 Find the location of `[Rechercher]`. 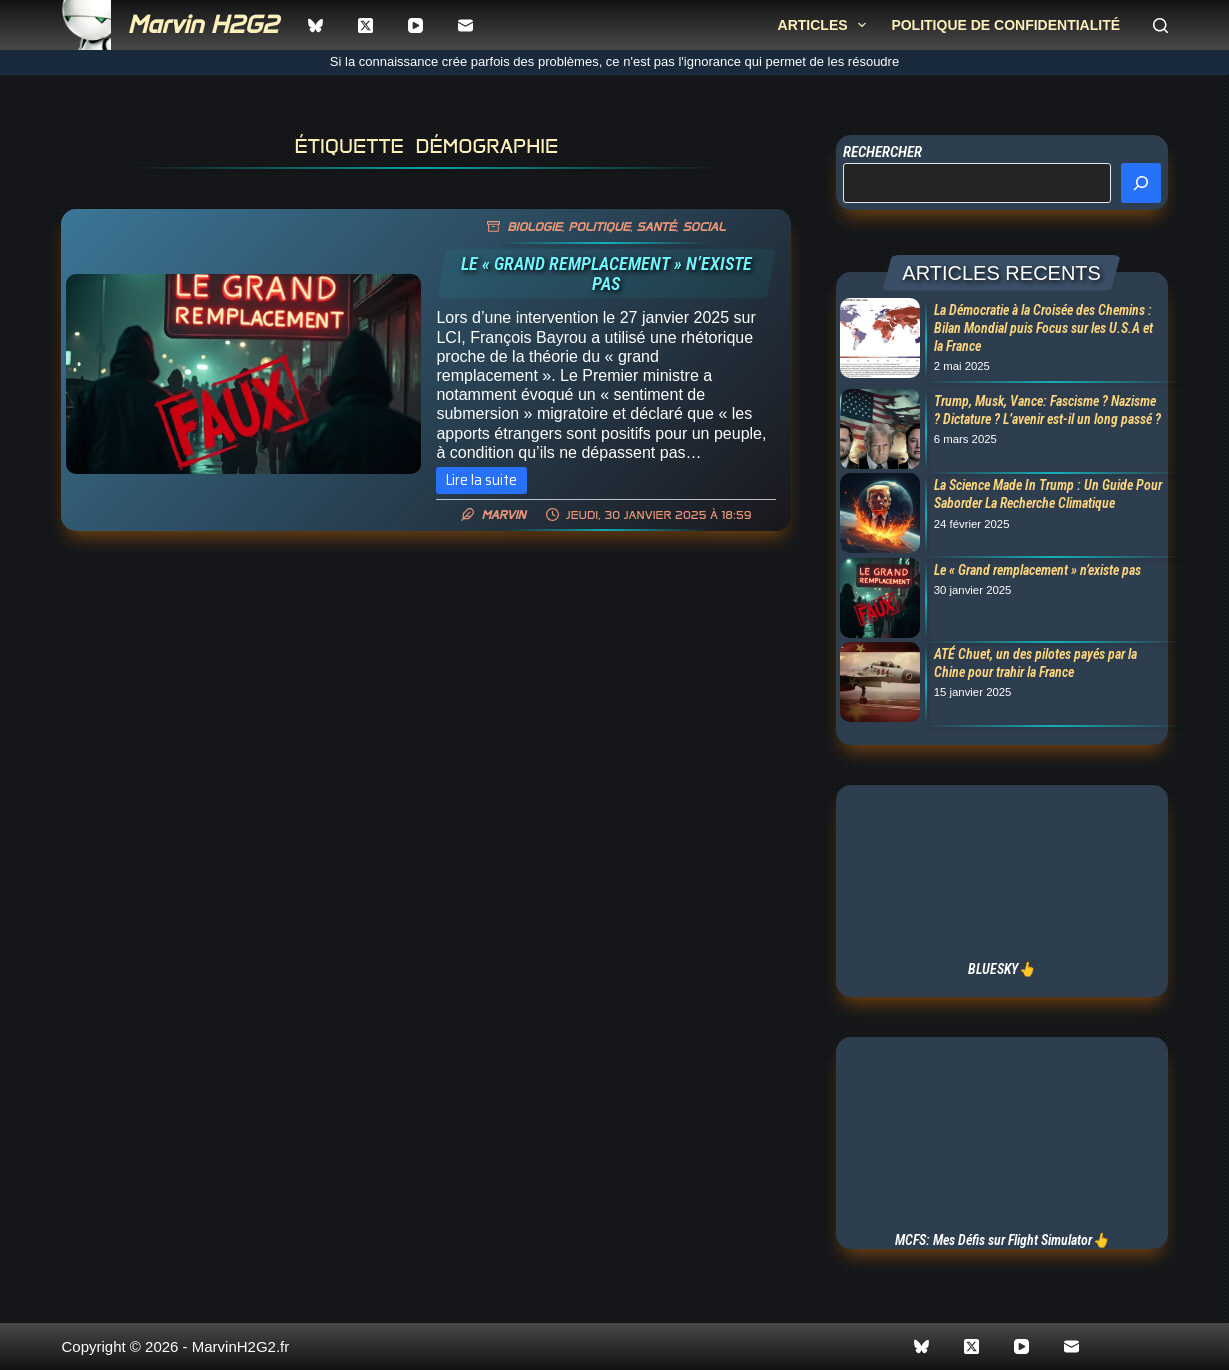

[Rechercher] is located at coordinates (1160, 25).